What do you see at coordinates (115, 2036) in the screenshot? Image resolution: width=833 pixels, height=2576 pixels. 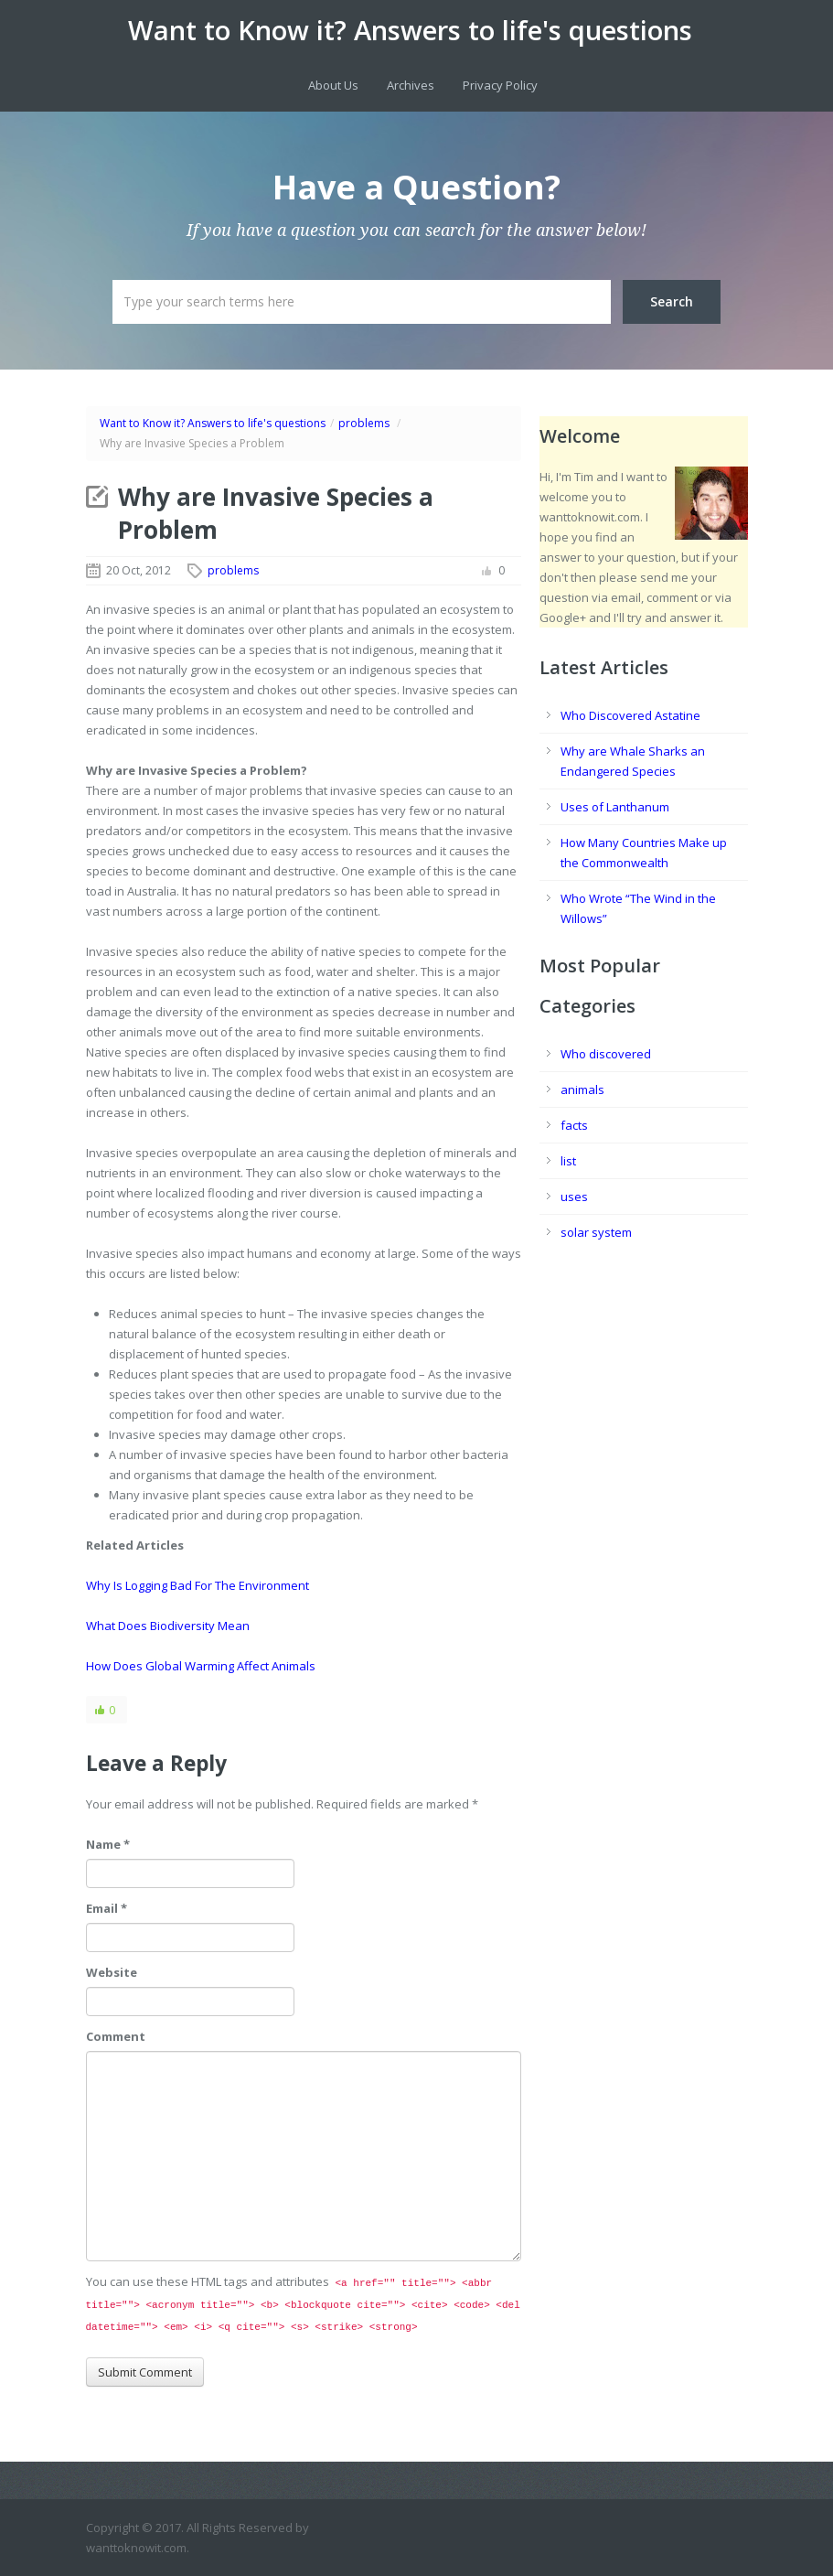 I see `Comment` at bounding box center [115, 2036].